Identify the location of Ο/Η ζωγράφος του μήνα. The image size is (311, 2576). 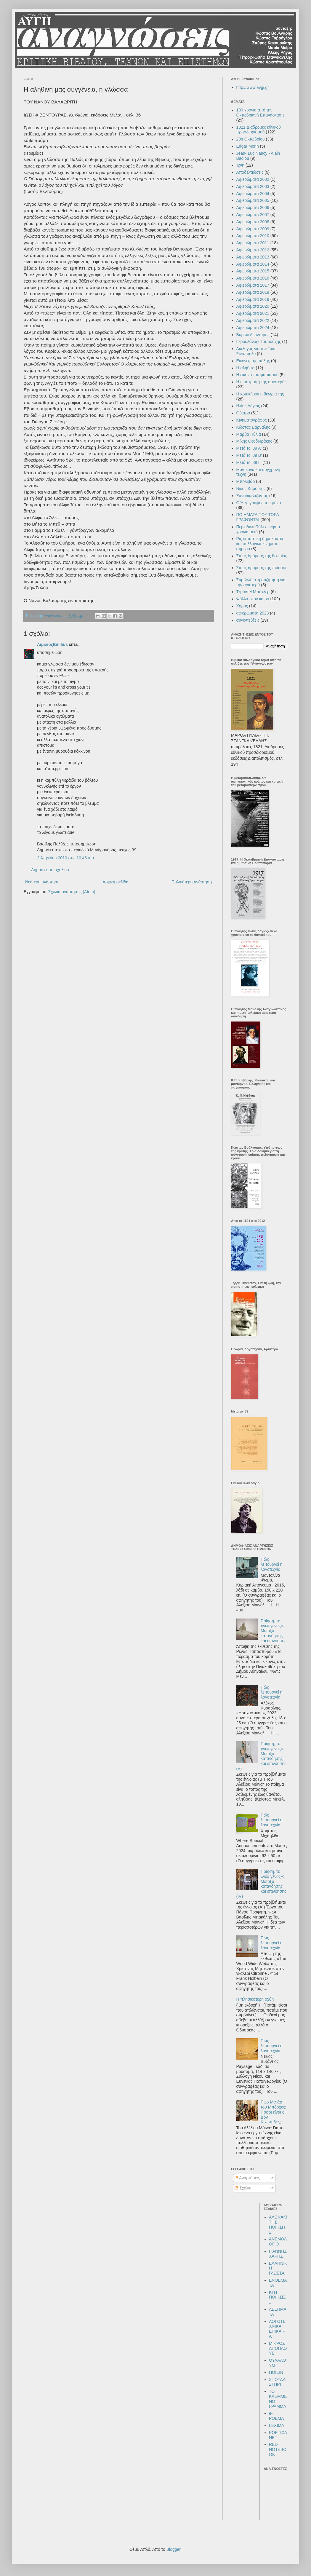
(258, 502).